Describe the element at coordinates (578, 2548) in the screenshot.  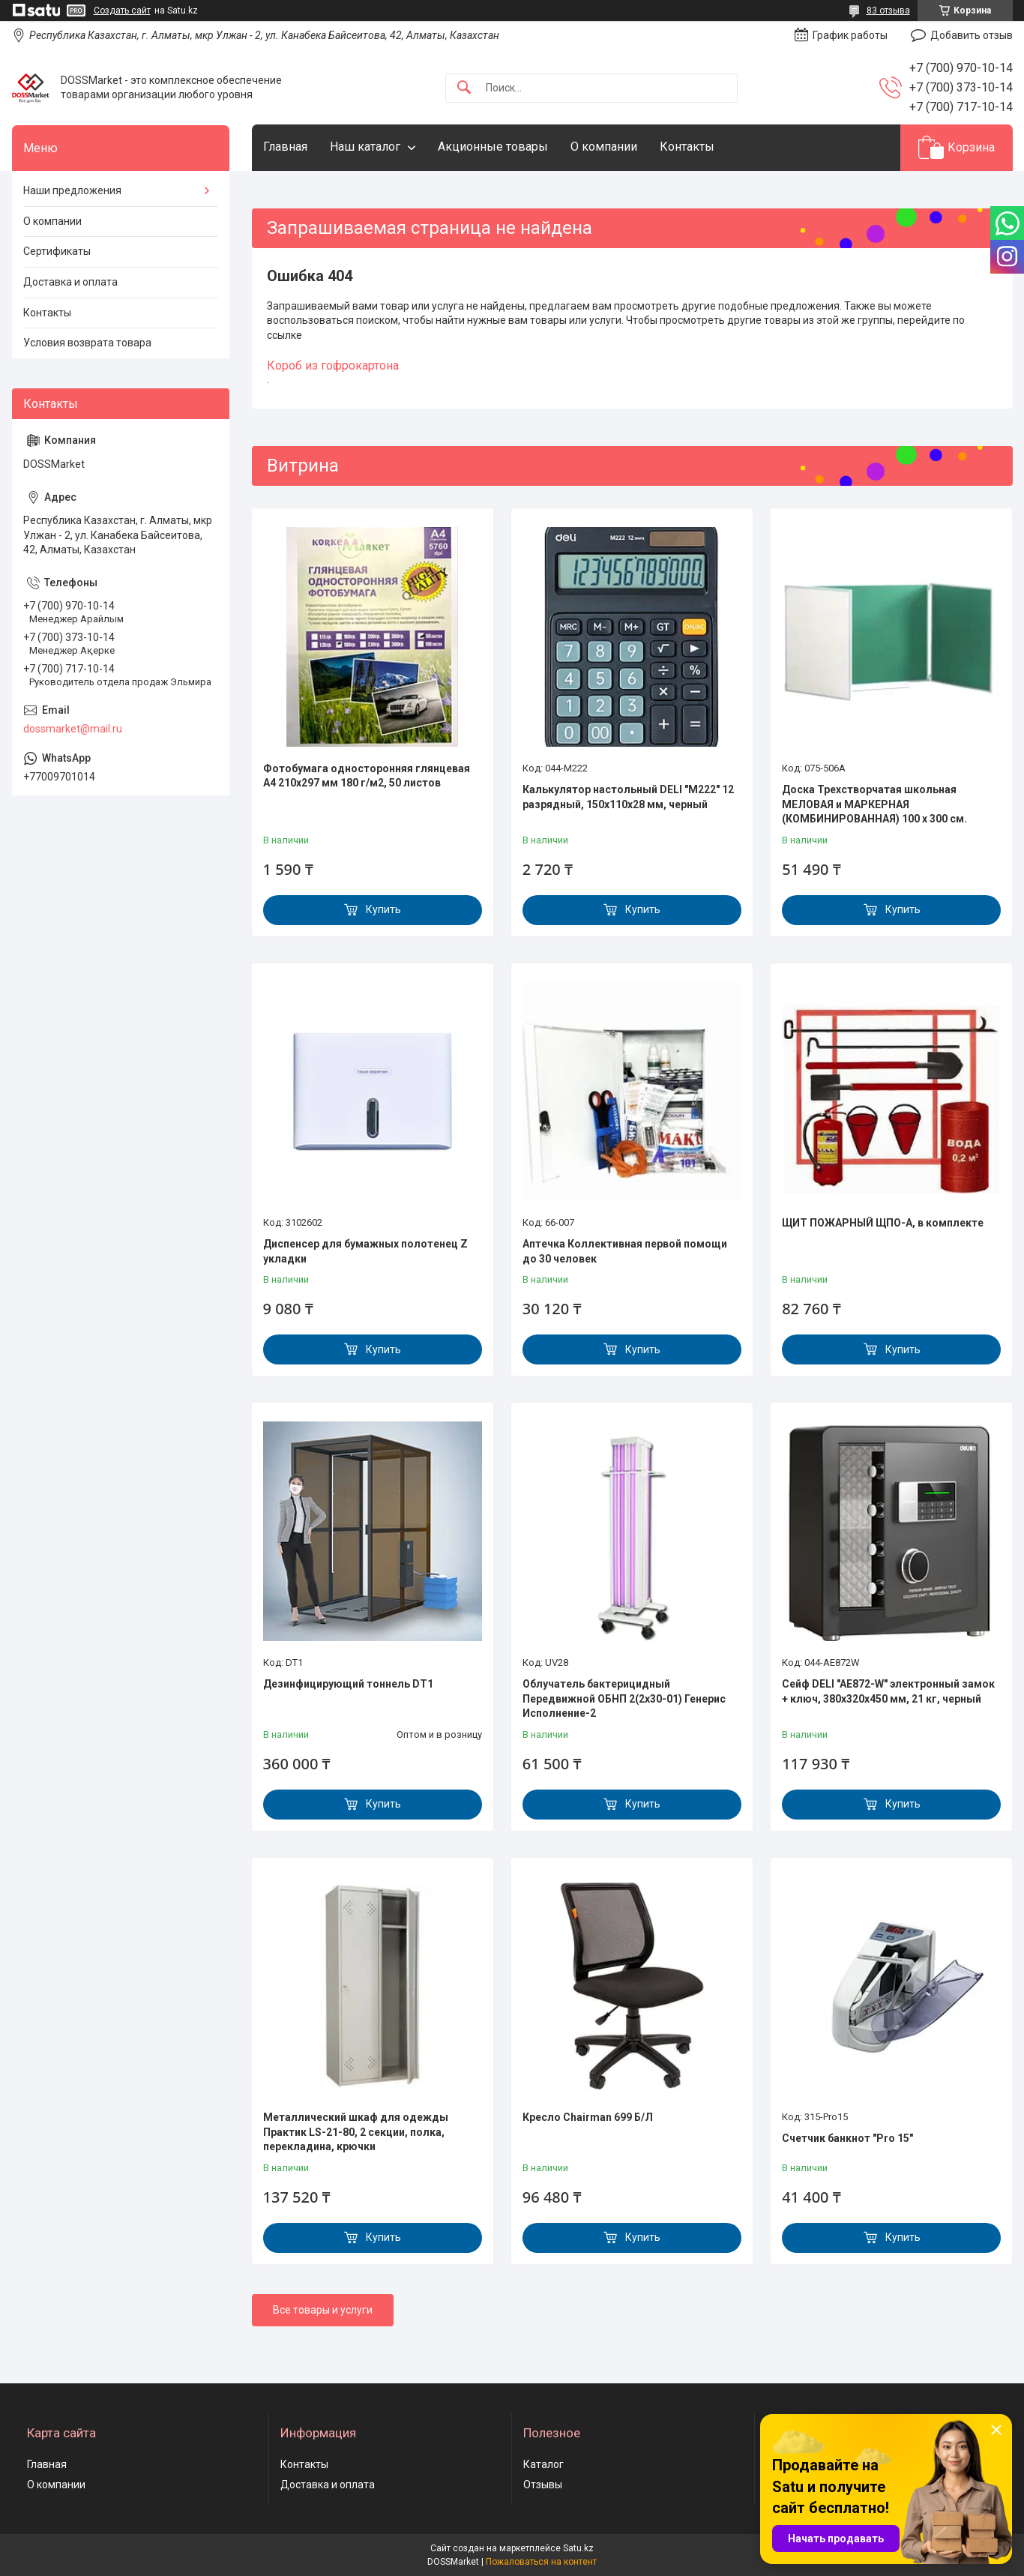
I see `Satu.kz` at that location.